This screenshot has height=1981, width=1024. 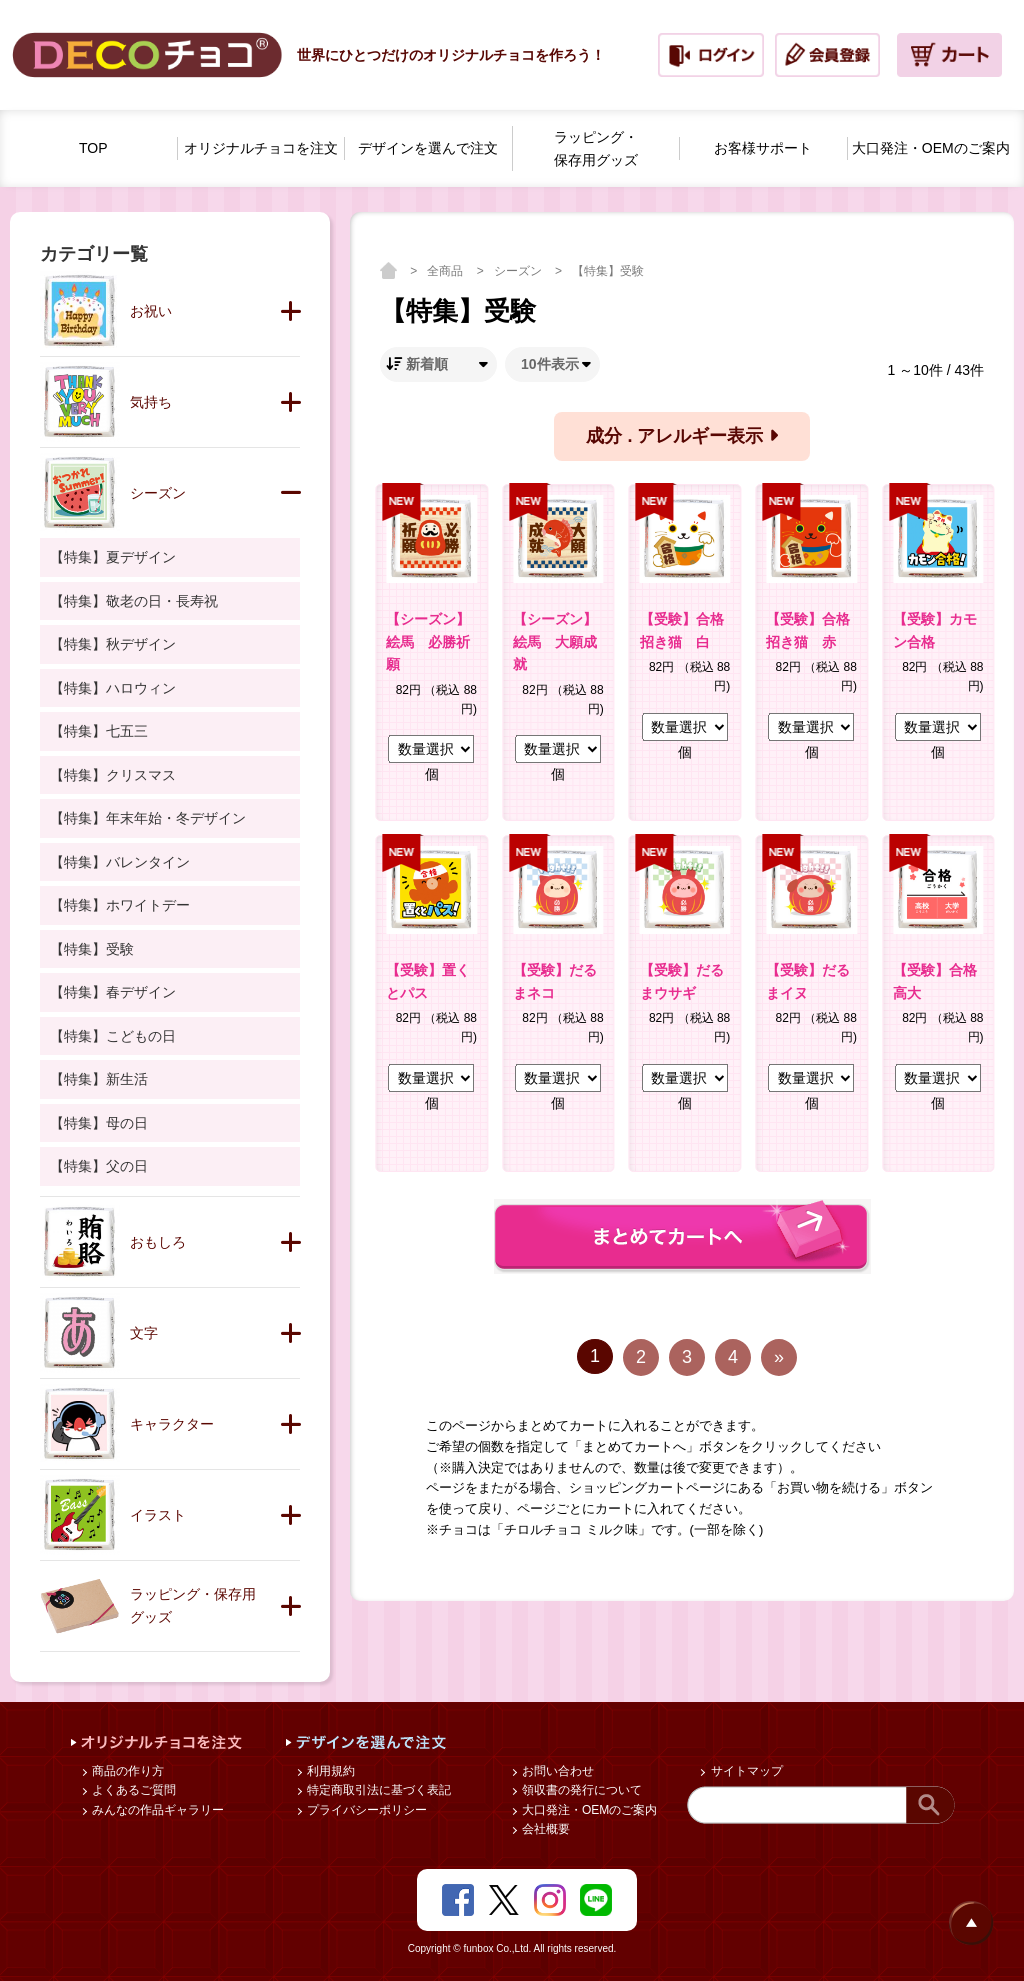 I want to click on お客様サポート, so click(x=763, y=148).